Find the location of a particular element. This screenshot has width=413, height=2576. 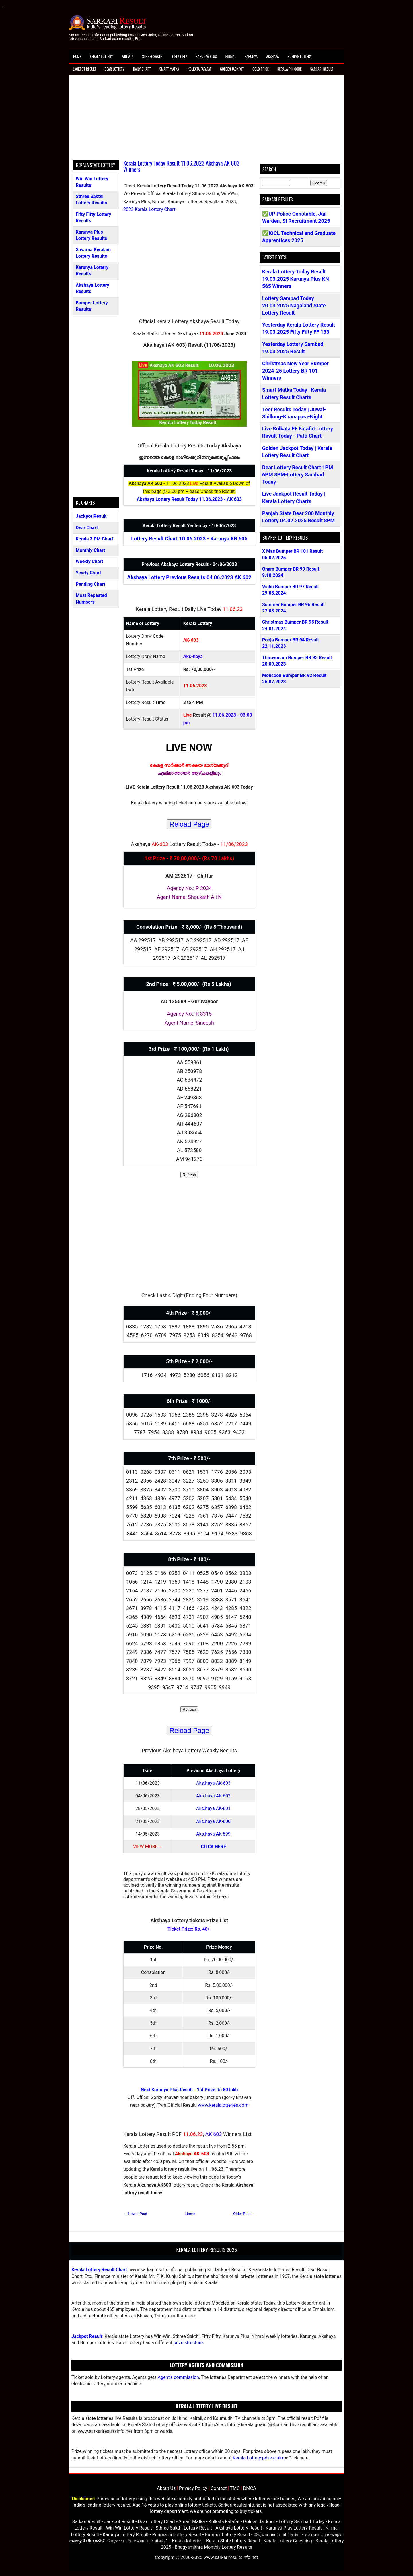

Gold Price is located at coordinates (260, 69).